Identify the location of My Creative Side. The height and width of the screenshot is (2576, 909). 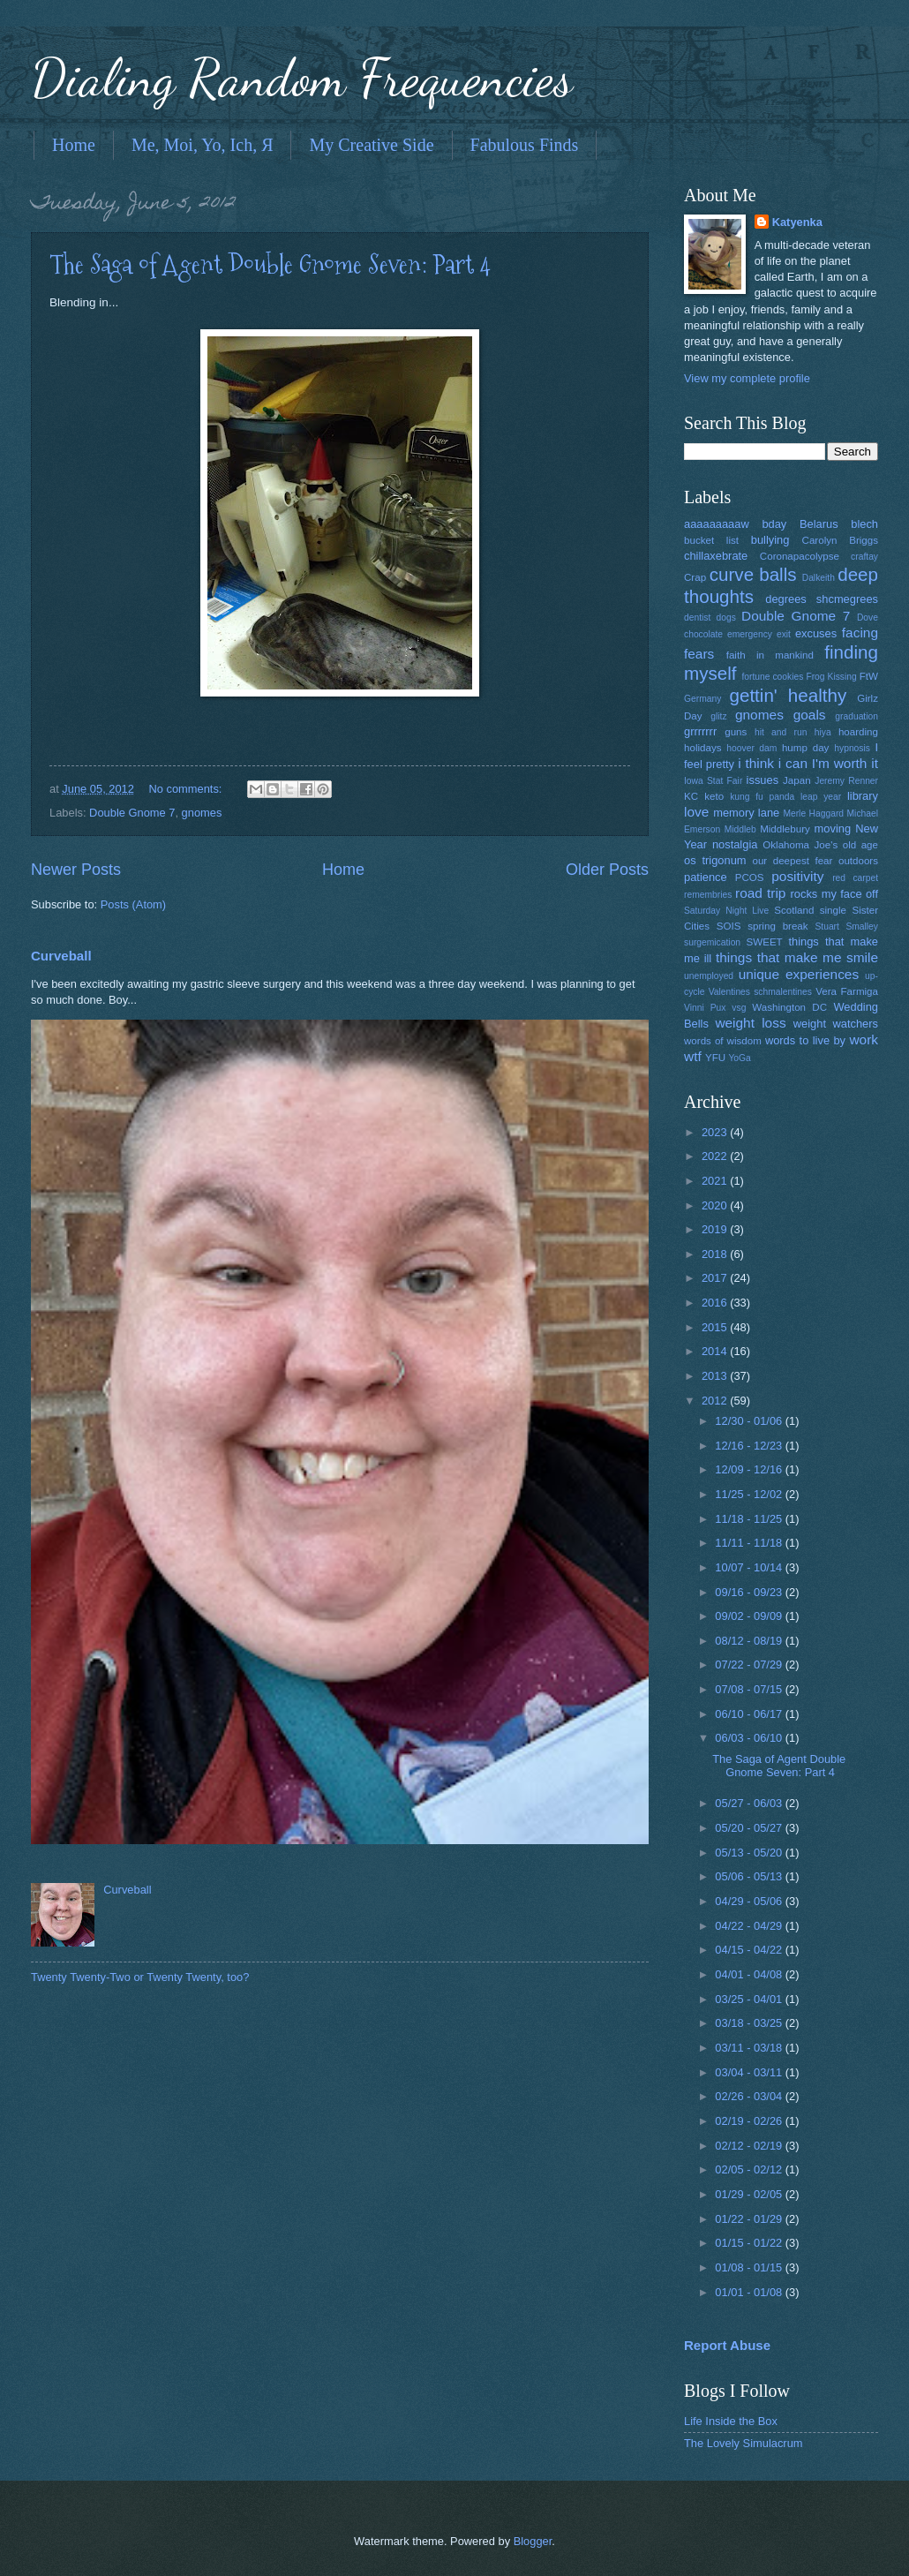
(371, 144).